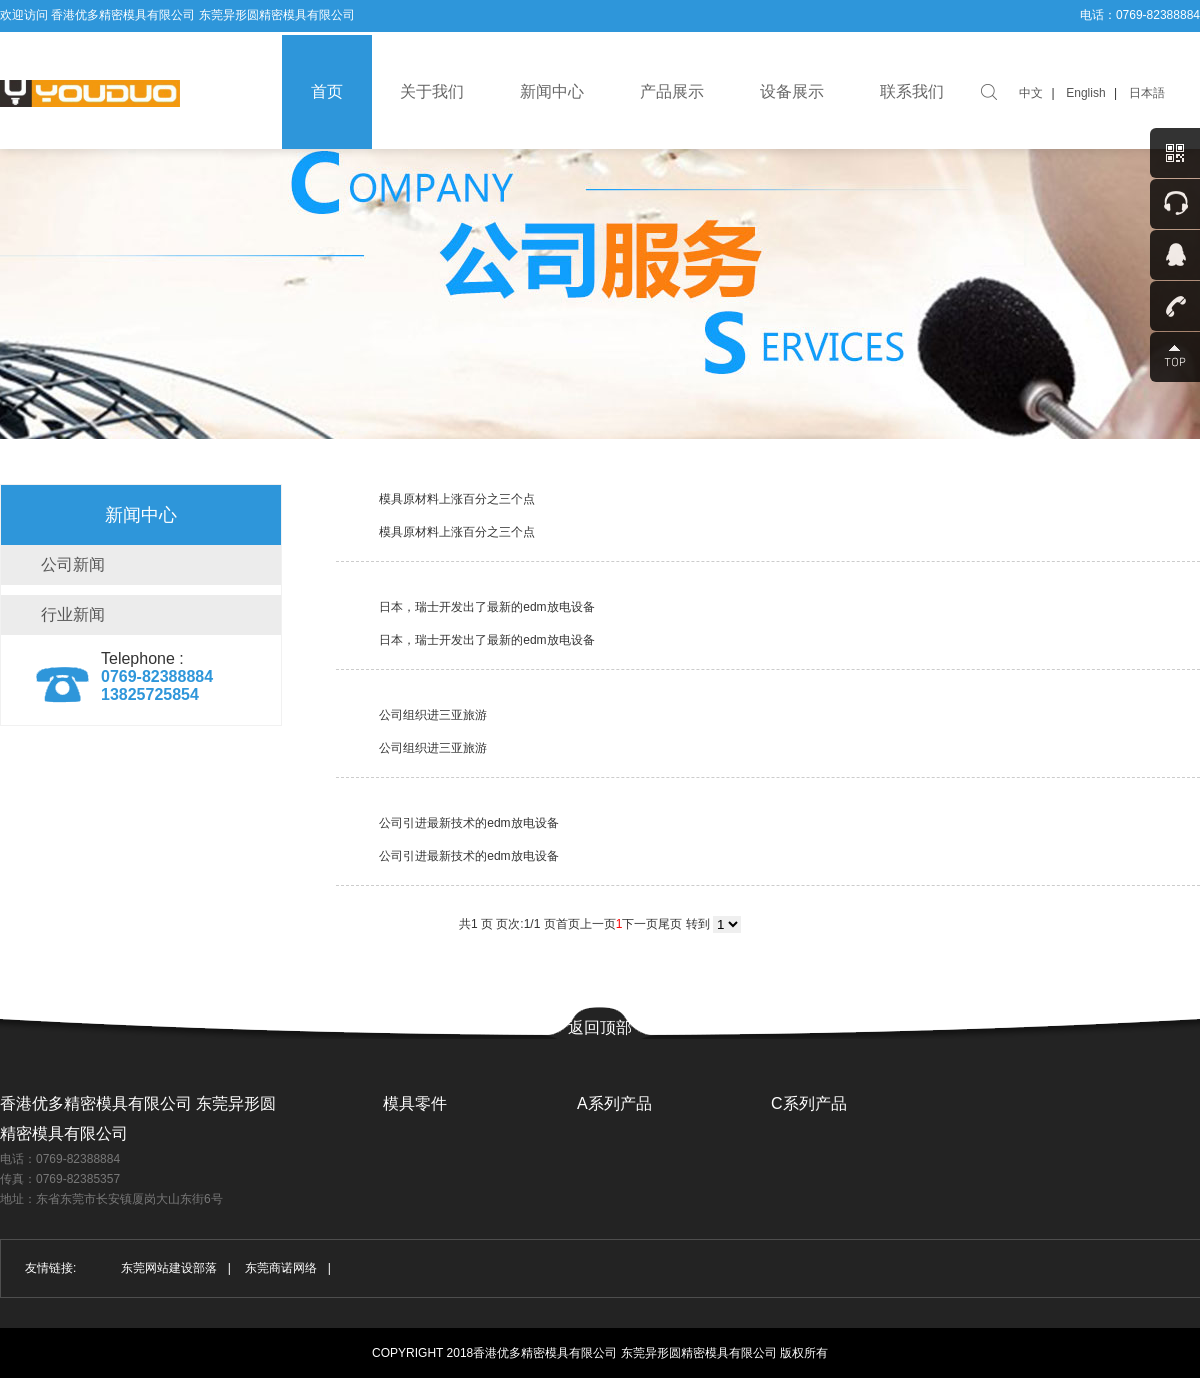 This screenshot has height=1378, width=1200. Describe the element at coordinates (169, 1268) in the screenshot. I see `东莞网站建设部落` at that location.